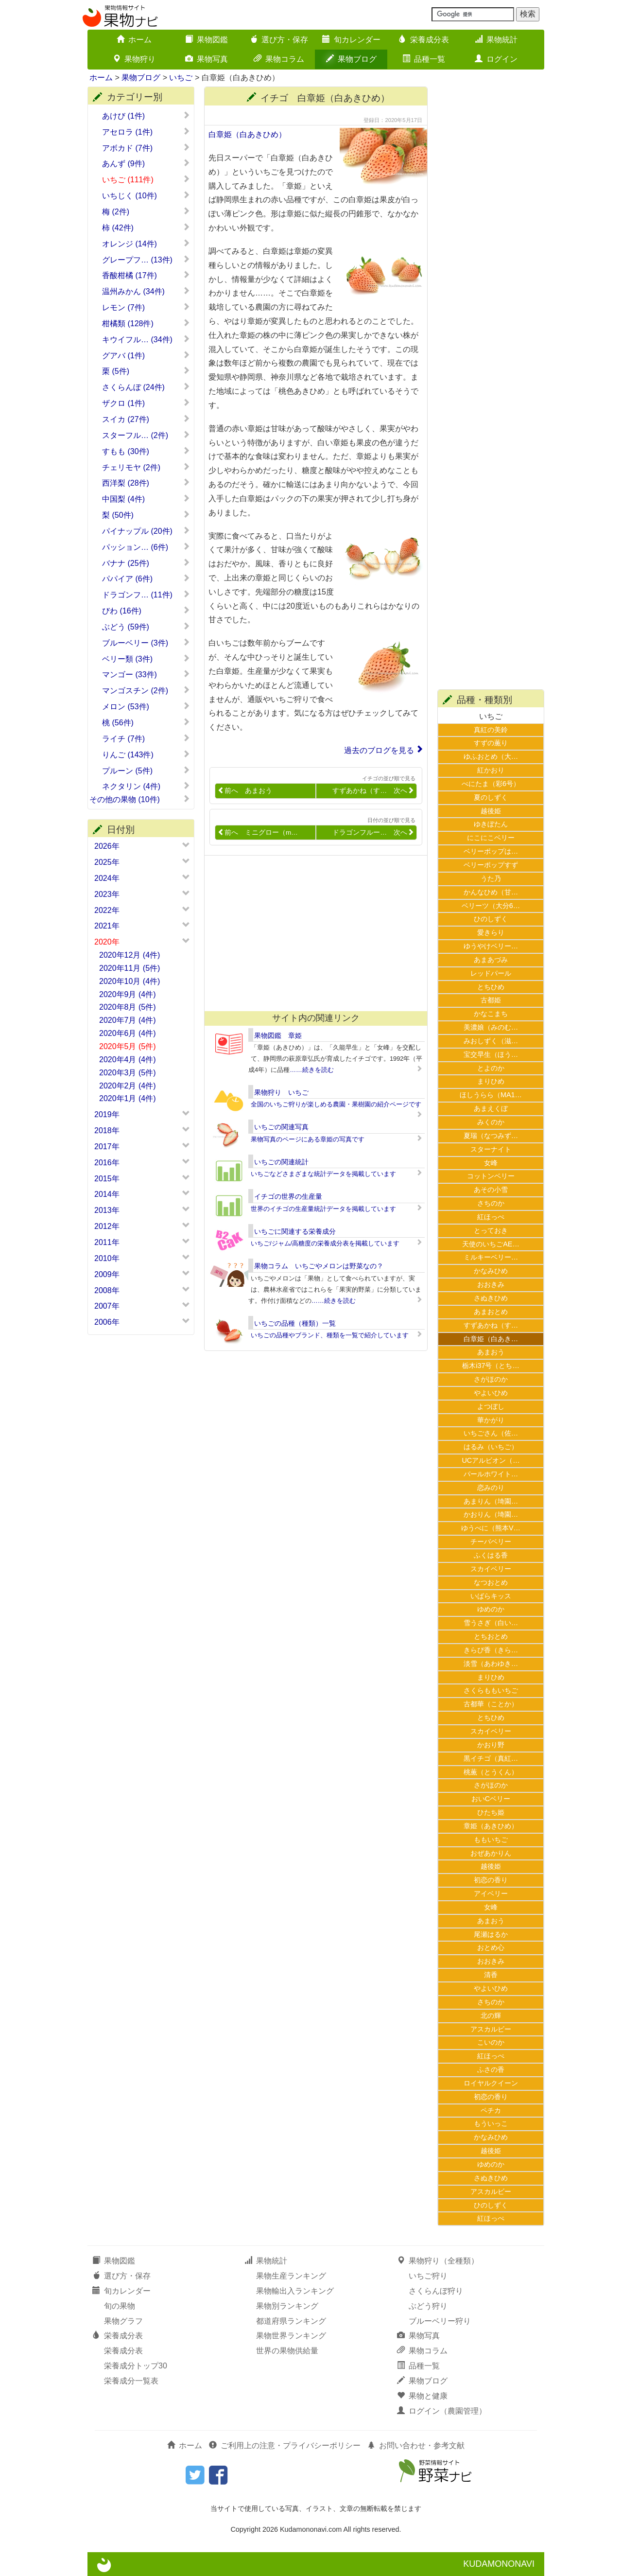 This screenshot has width=622, height=2576. I want to click on あその小雪, so click(491, 1189).